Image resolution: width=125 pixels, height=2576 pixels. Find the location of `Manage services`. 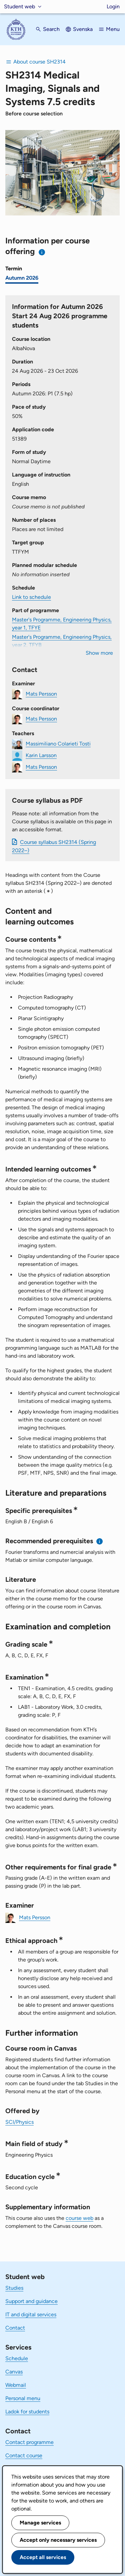

Manage services is located at coordinates (40, 2522).